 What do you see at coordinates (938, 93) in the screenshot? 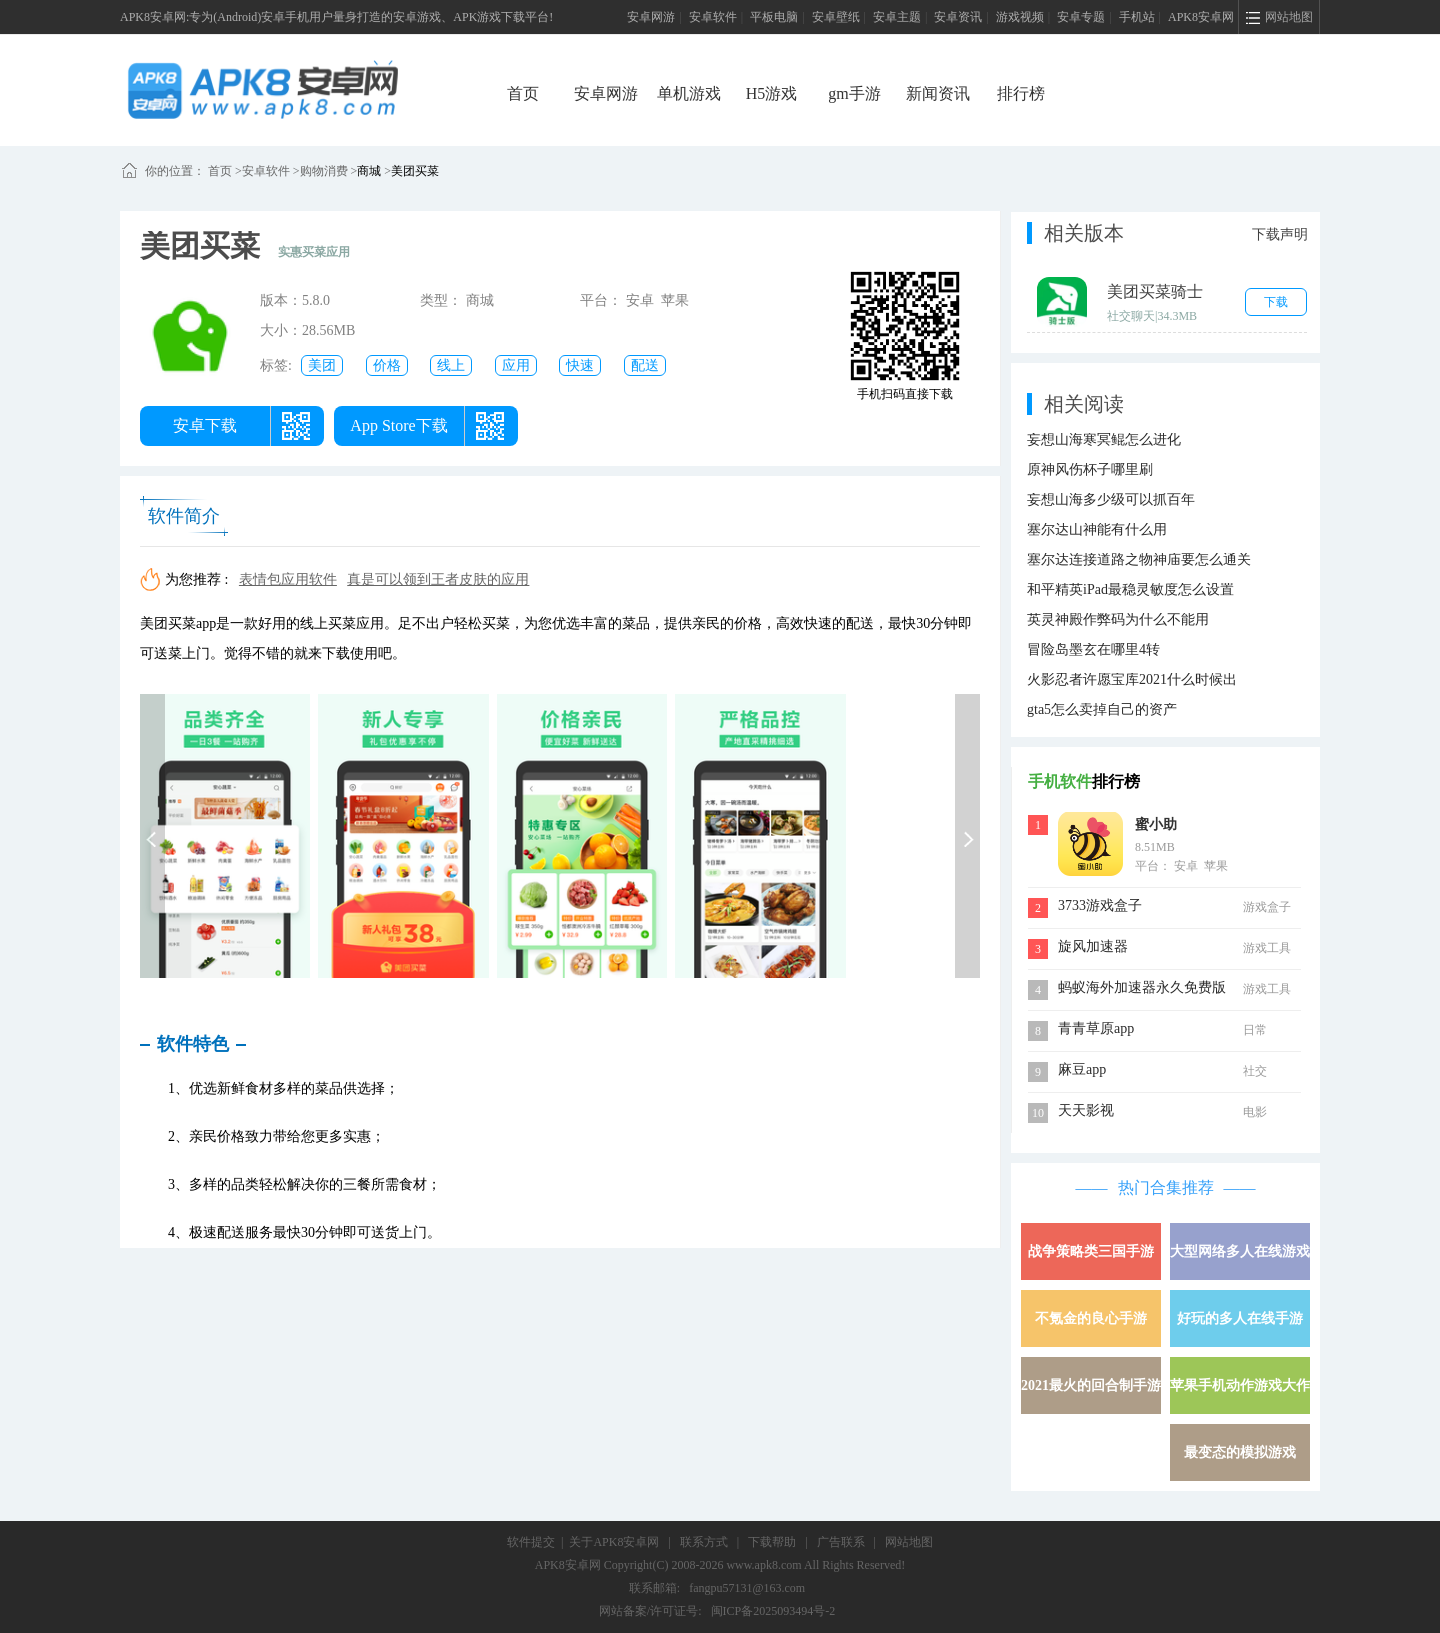
I see `新闻资讯` at bounding box center [938, 93].